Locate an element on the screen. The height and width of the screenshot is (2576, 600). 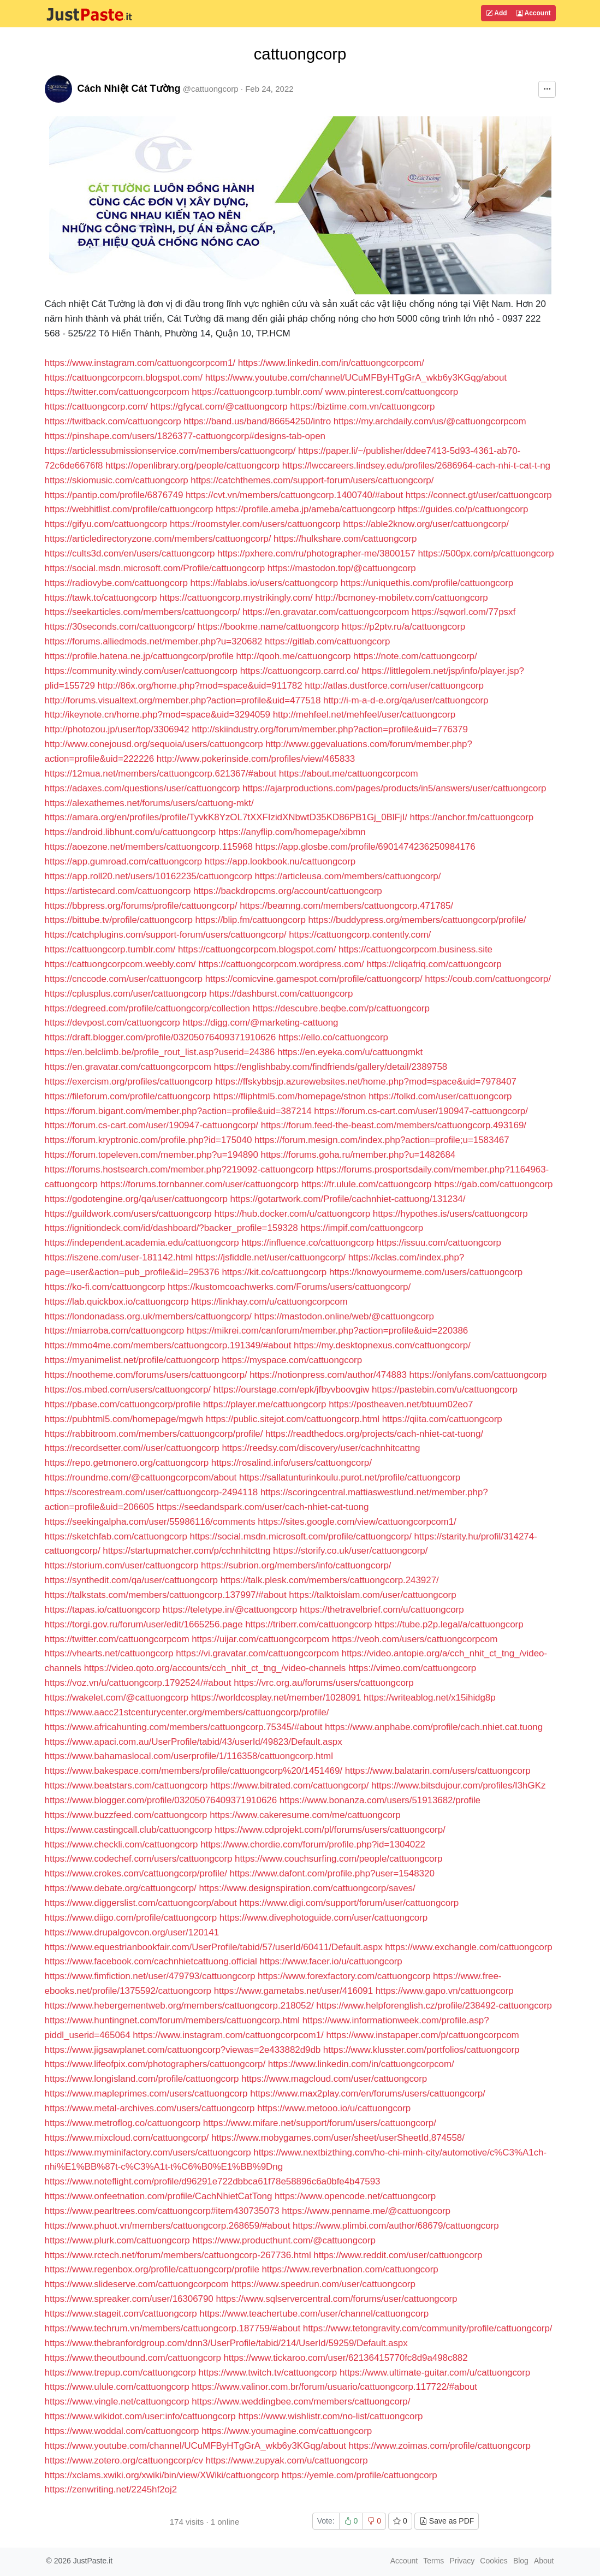
https://www.bonanza.com/users/51913682/profile is located at coordinates (380, 1800).